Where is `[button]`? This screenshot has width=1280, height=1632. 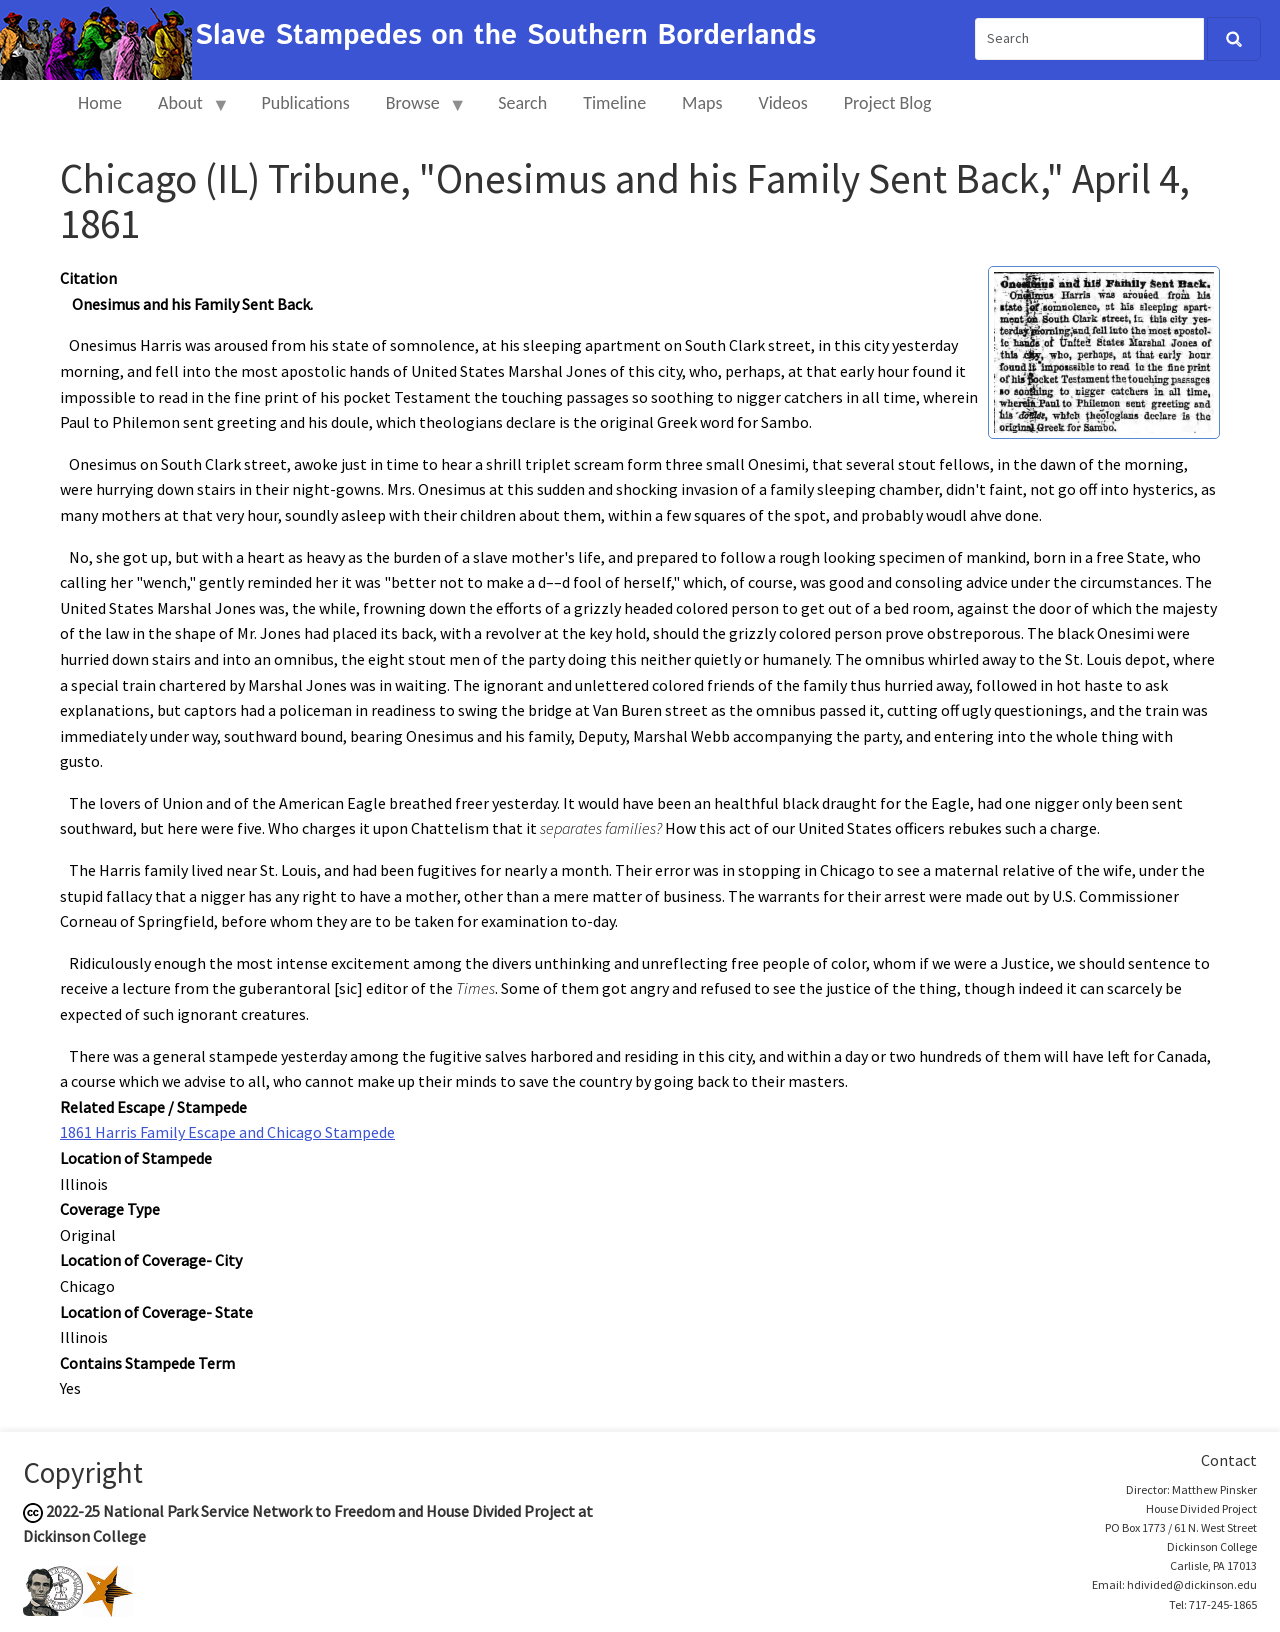 [button] is located at coordinates (1104, 351).